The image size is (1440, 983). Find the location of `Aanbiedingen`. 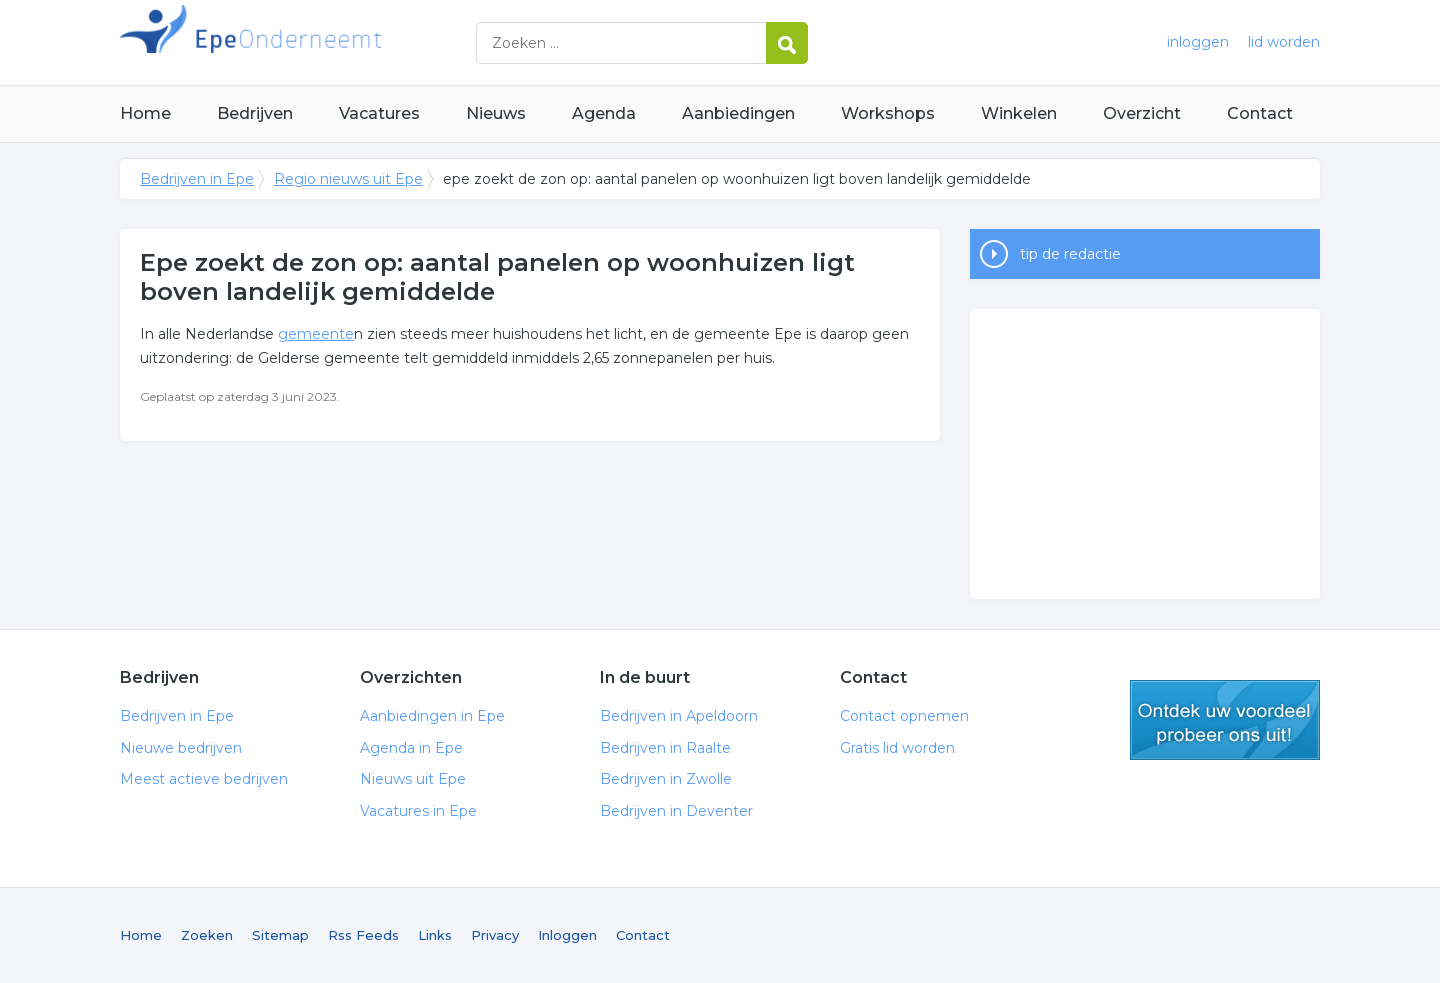

Aanbiedingen is located at coordinates (738, 113).